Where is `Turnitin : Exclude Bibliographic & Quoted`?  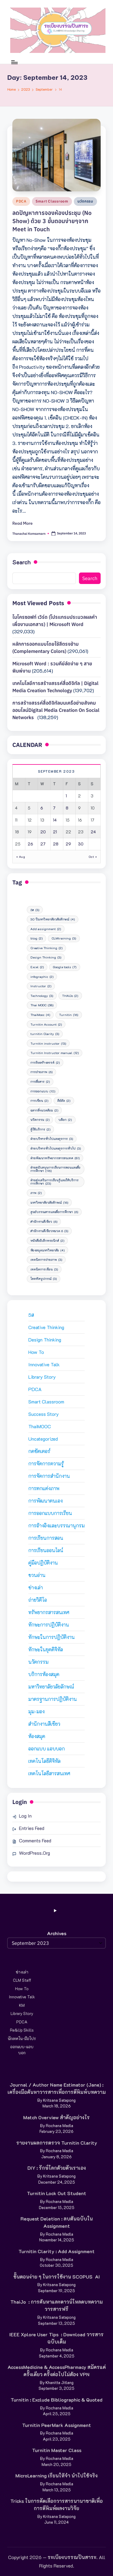 Turnitin : Exclude Bibliographic & Quoted is located at coordinates (56, 2399).